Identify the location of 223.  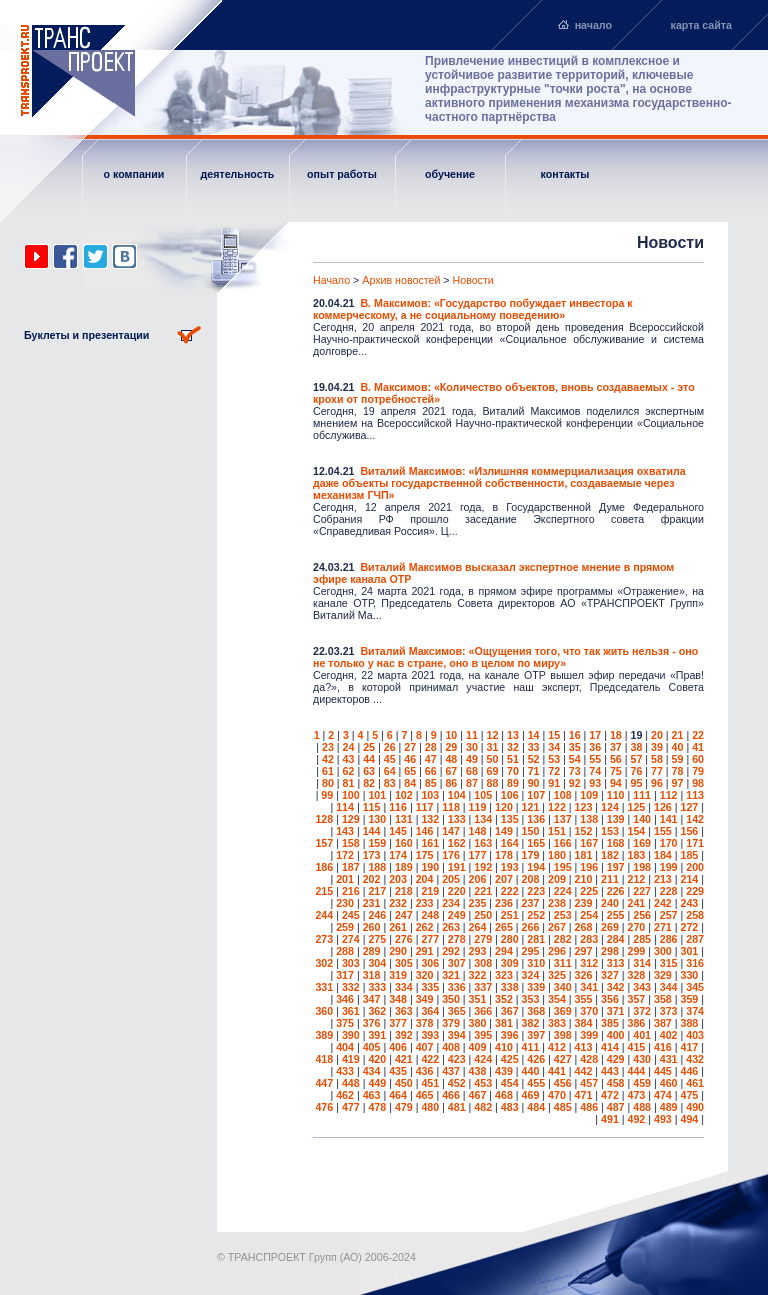
(536, 891).